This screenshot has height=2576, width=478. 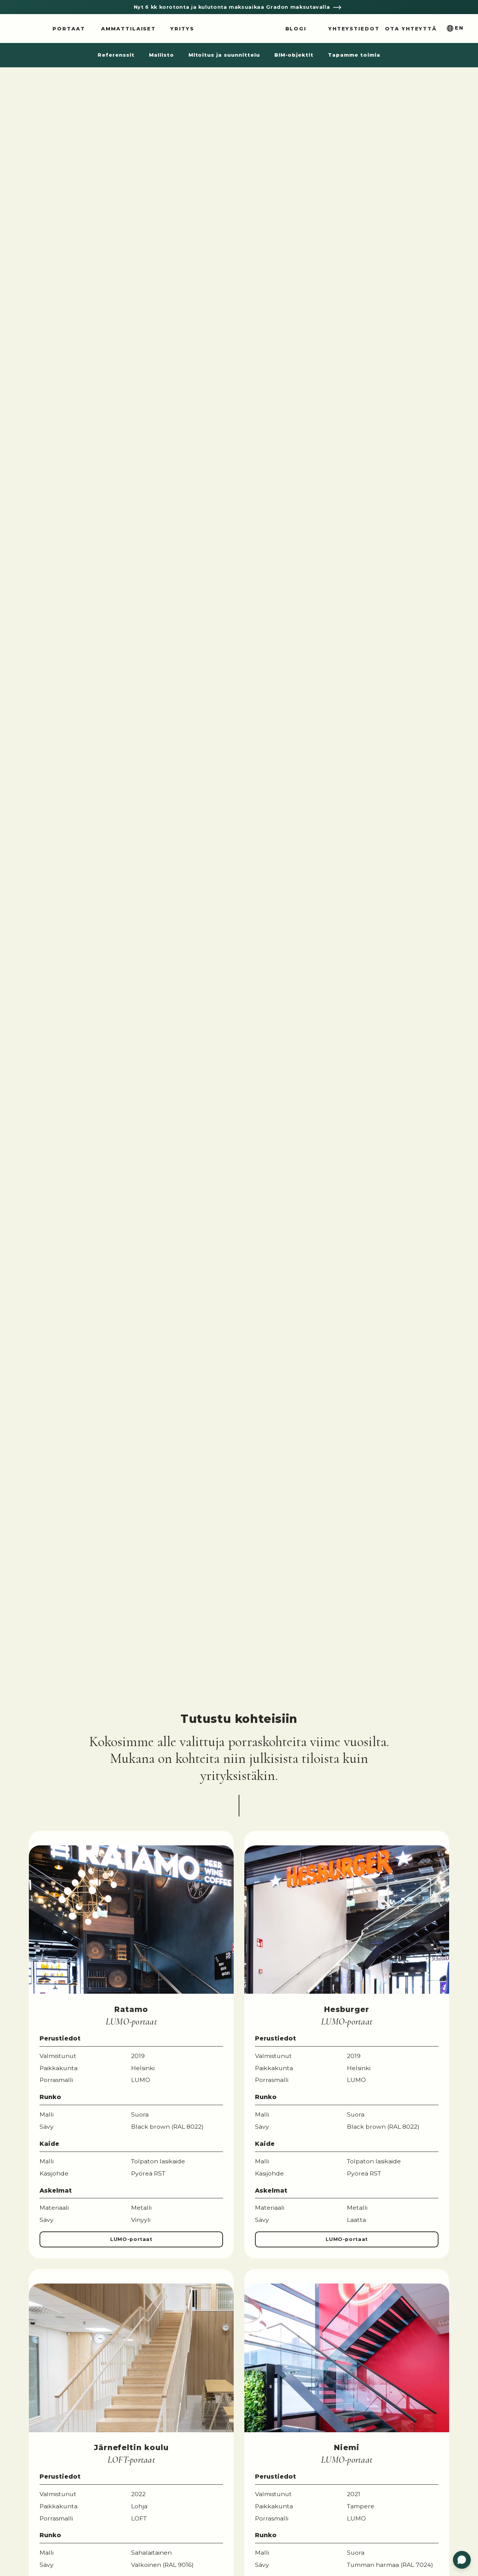 I want to click on Yritys, so click(x=182, y=29).